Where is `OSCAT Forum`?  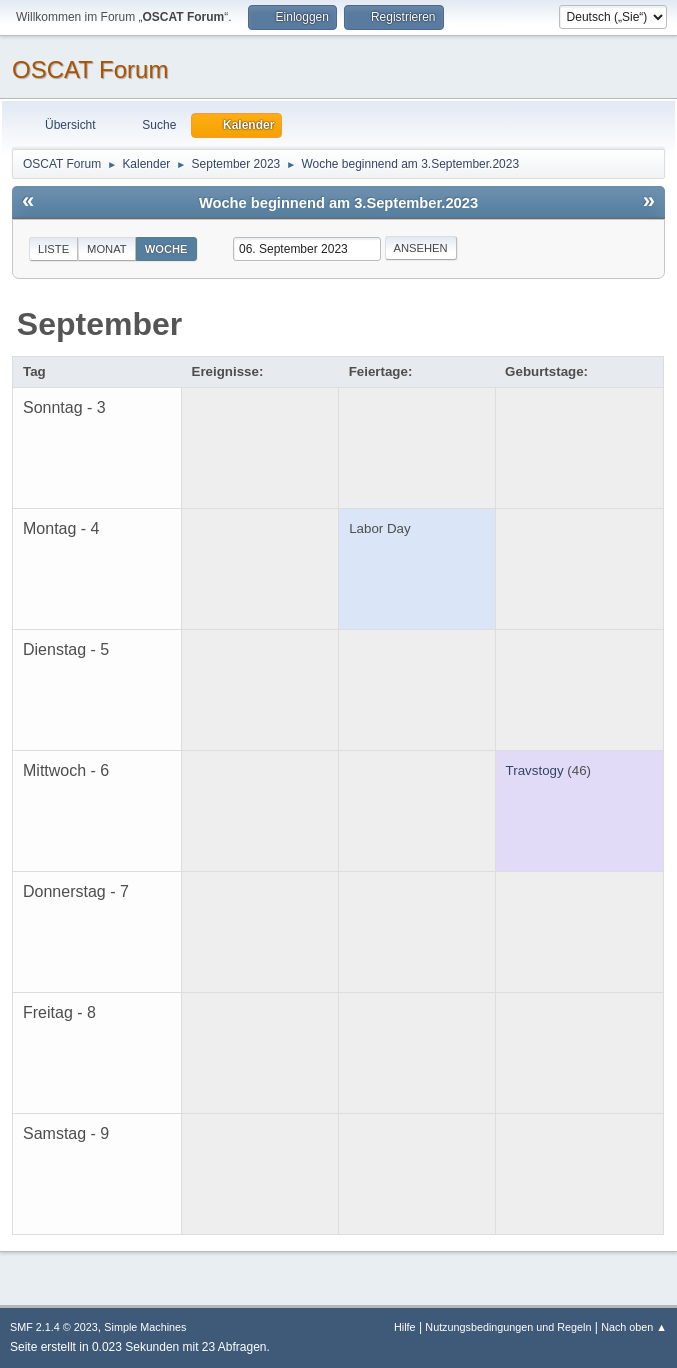
OSCAT Forum is located at coordinates (90, 69).